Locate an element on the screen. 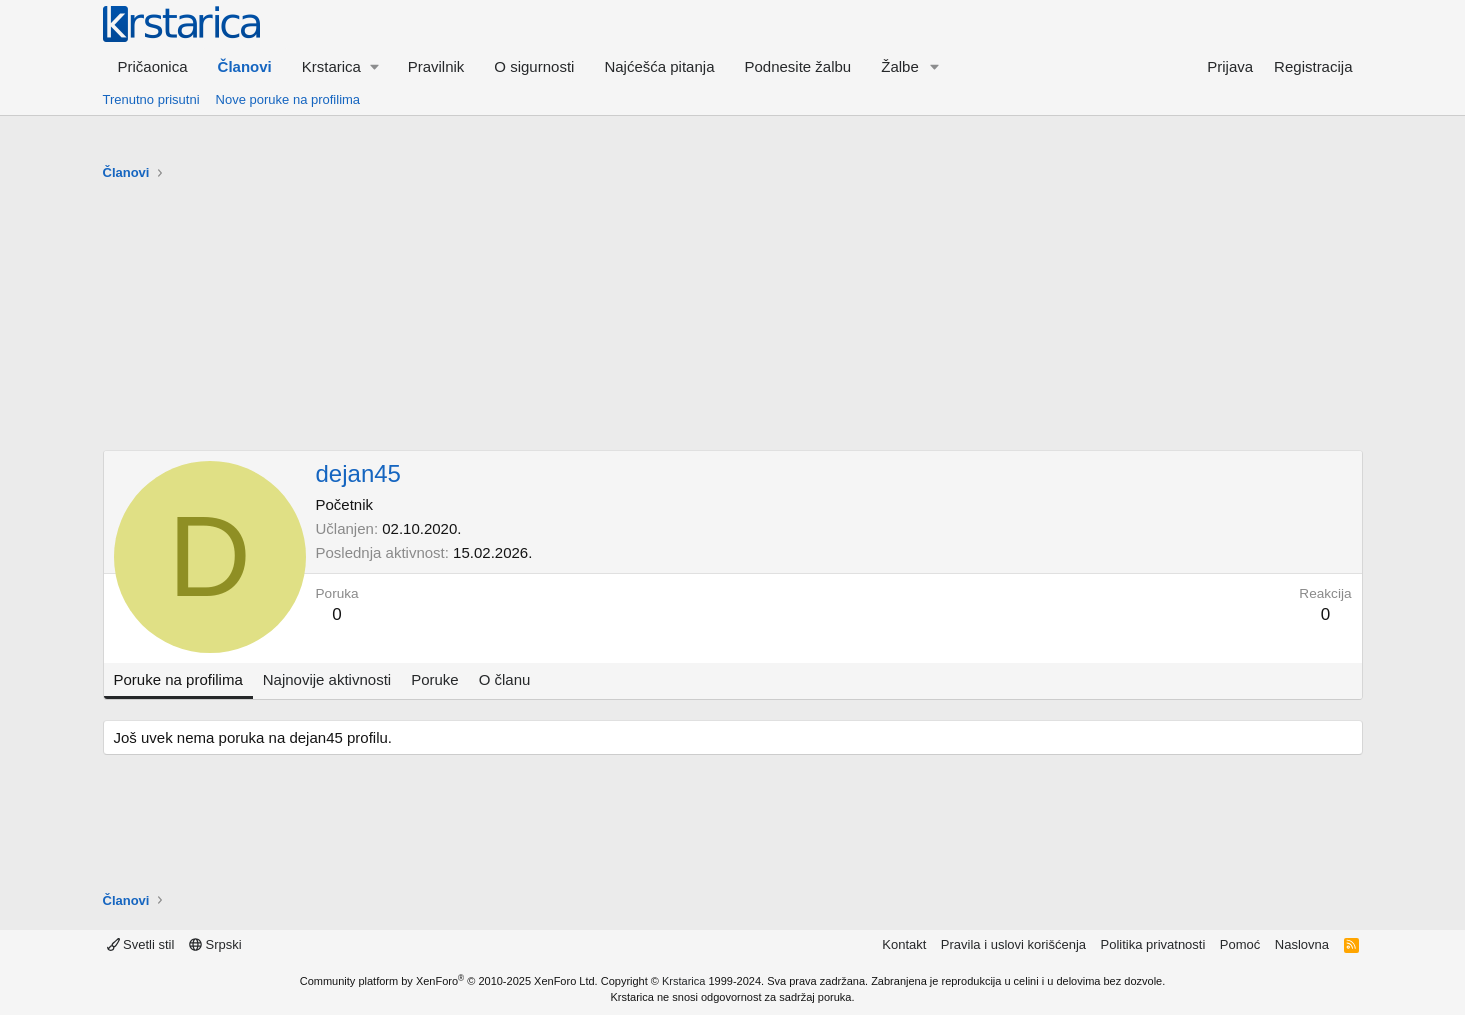 The height and width of the screenshot is (1015, 1465). Politika privatnosti is located at coordinates (1153, 944).